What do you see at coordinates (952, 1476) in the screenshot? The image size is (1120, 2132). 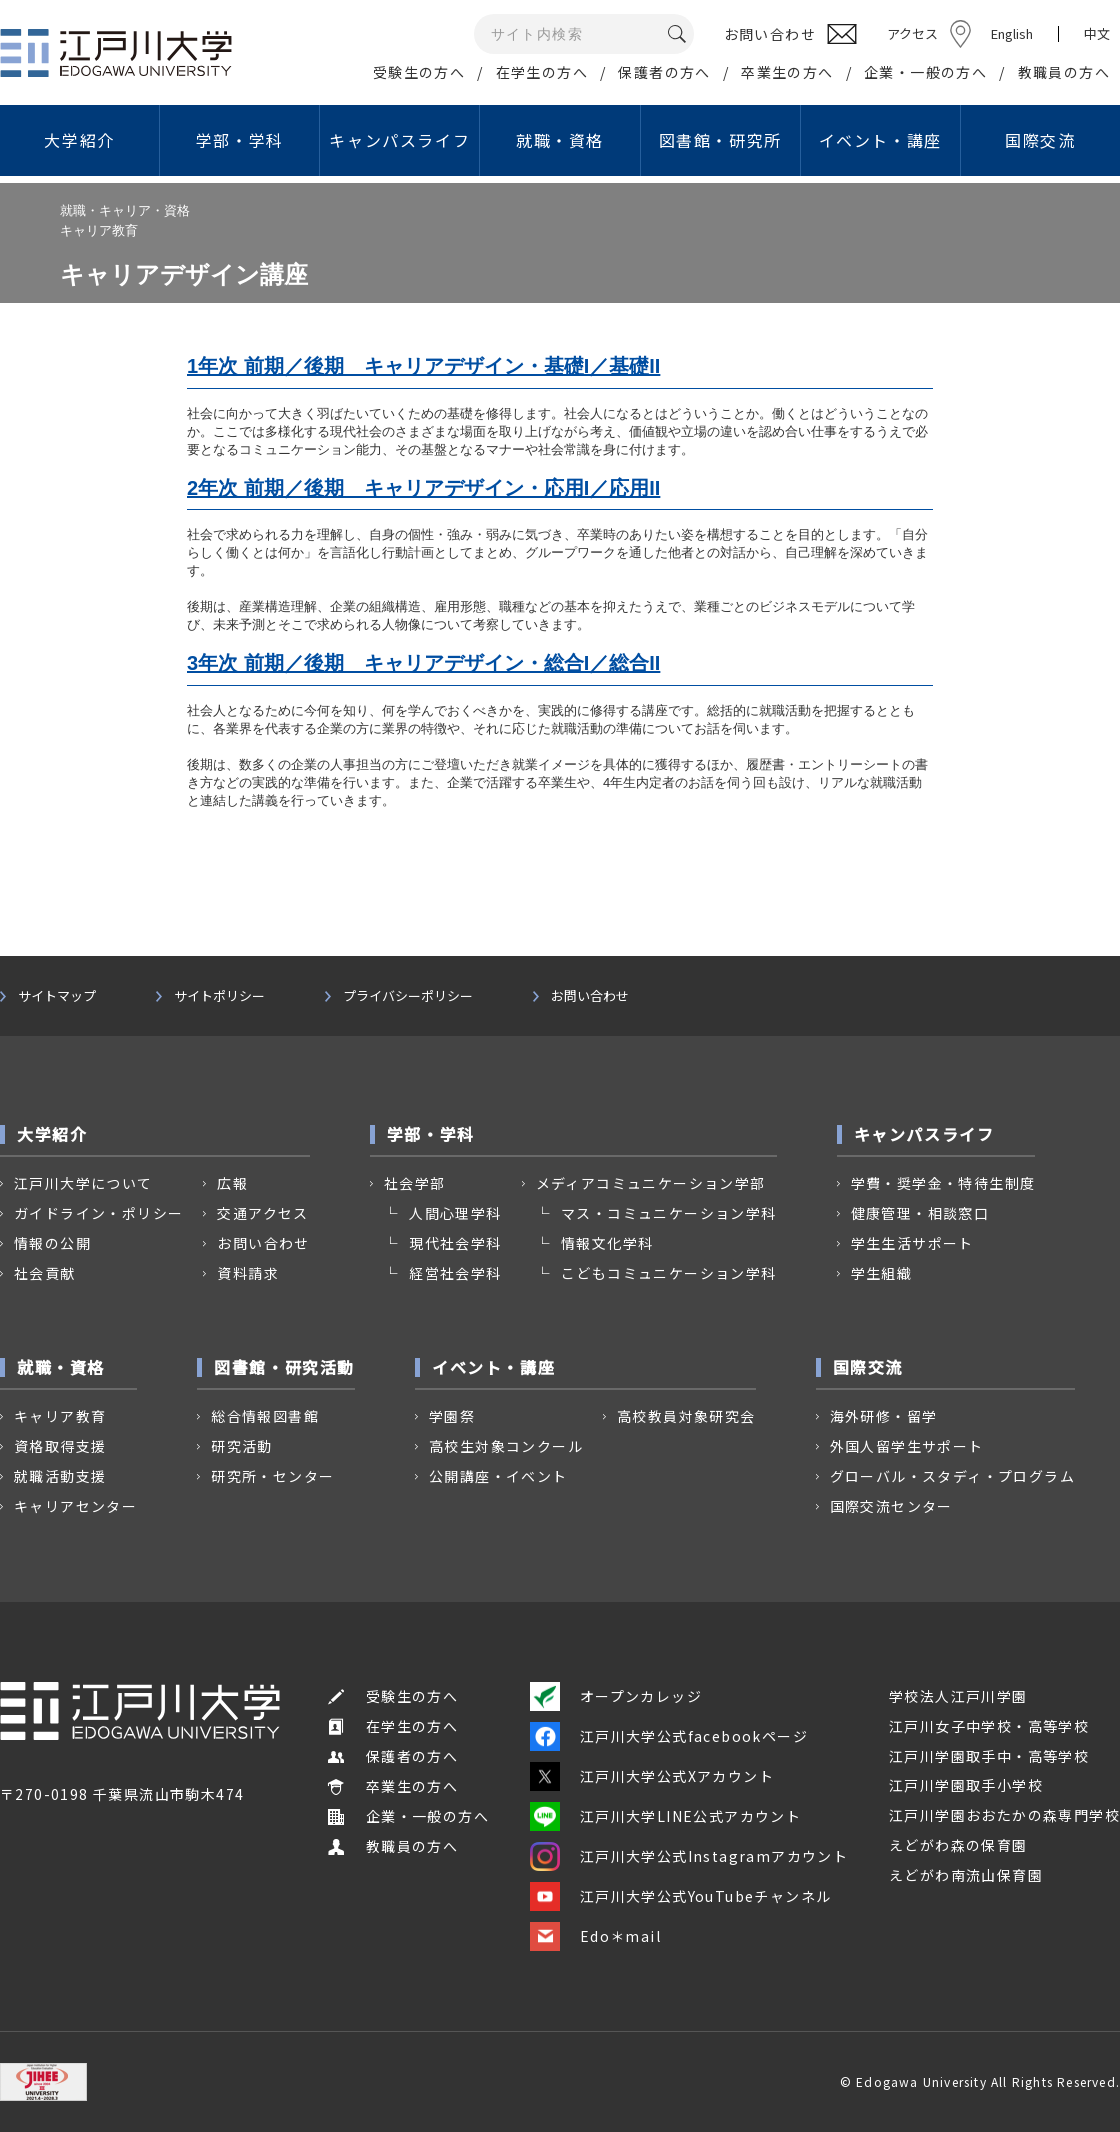 I see `グローバル・スタディ・プログラム` at bounding box center [952, 1476].